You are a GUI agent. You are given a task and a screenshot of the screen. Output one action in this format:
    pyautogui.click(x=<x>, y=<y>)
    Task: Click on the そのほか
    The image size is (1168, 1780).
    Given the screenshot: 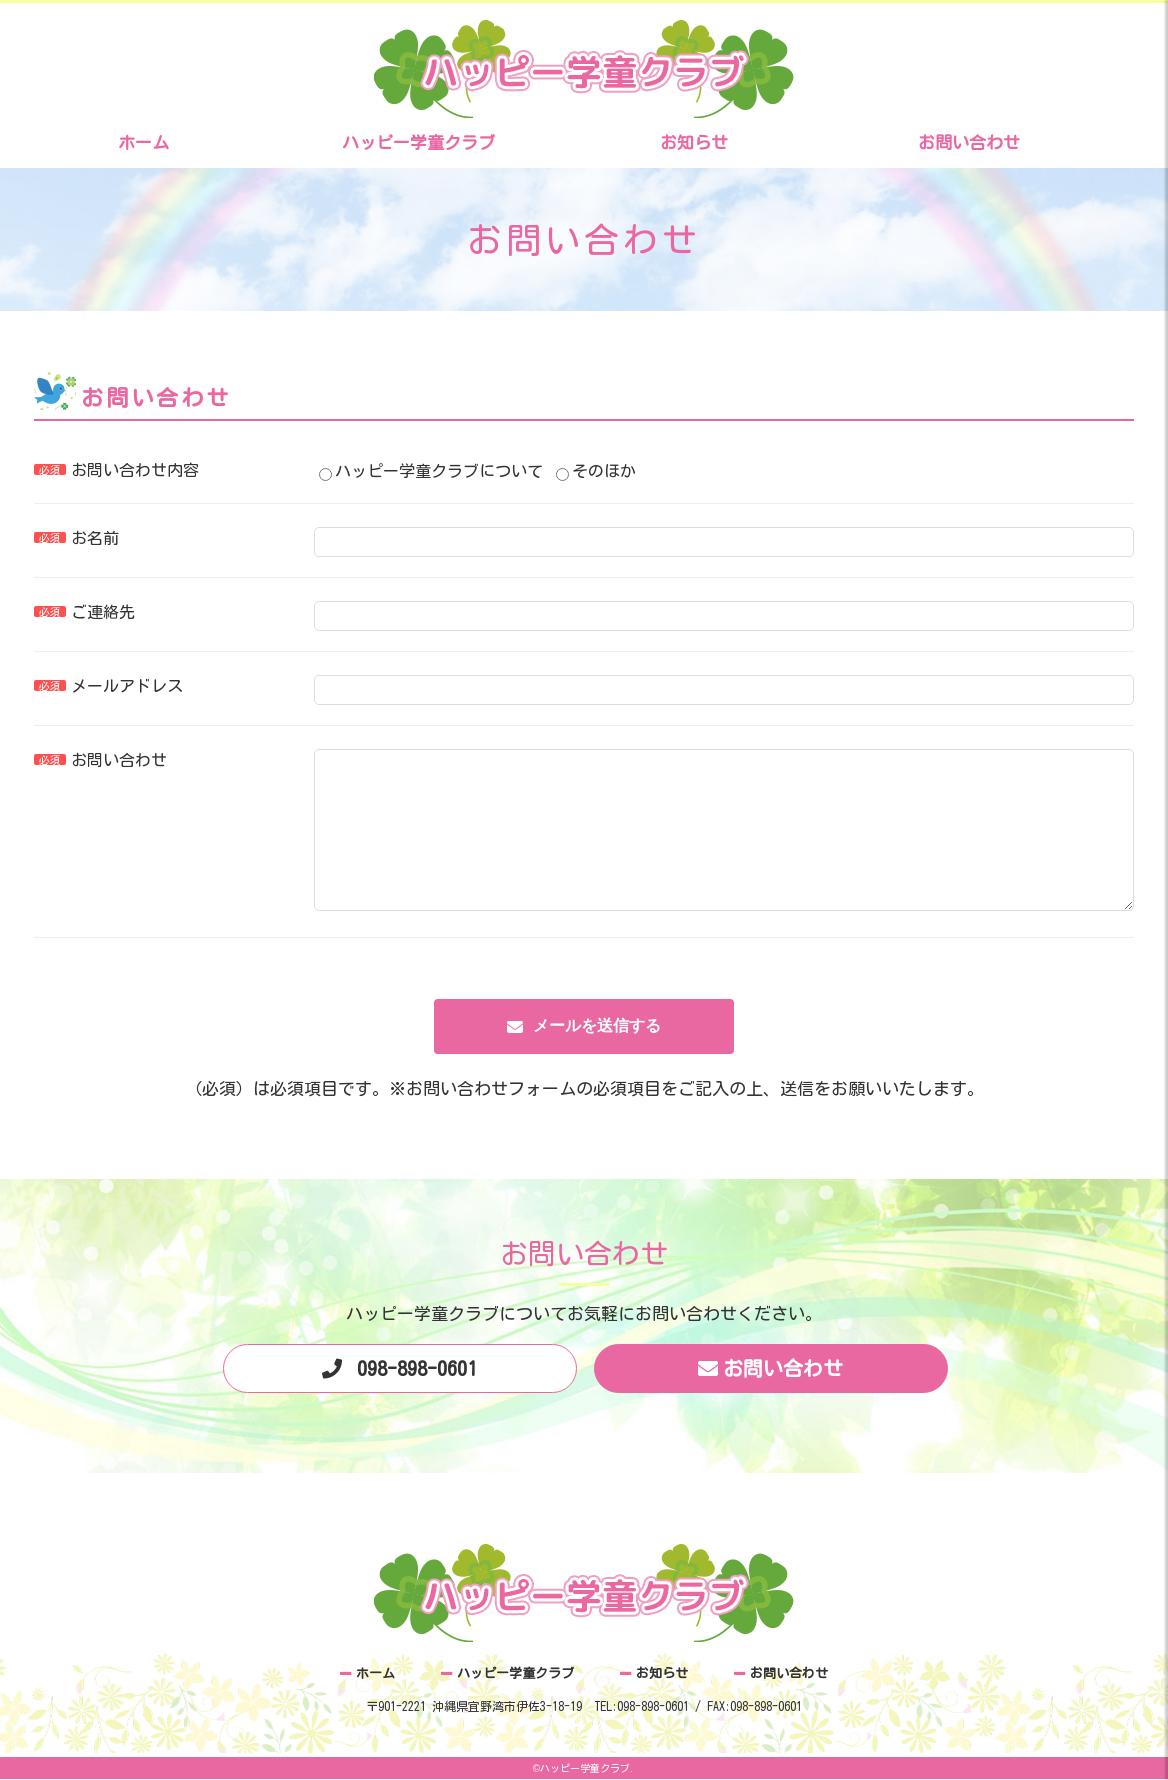 What is the action you would take?
    pyautogui.click(x=596, y=471)
    